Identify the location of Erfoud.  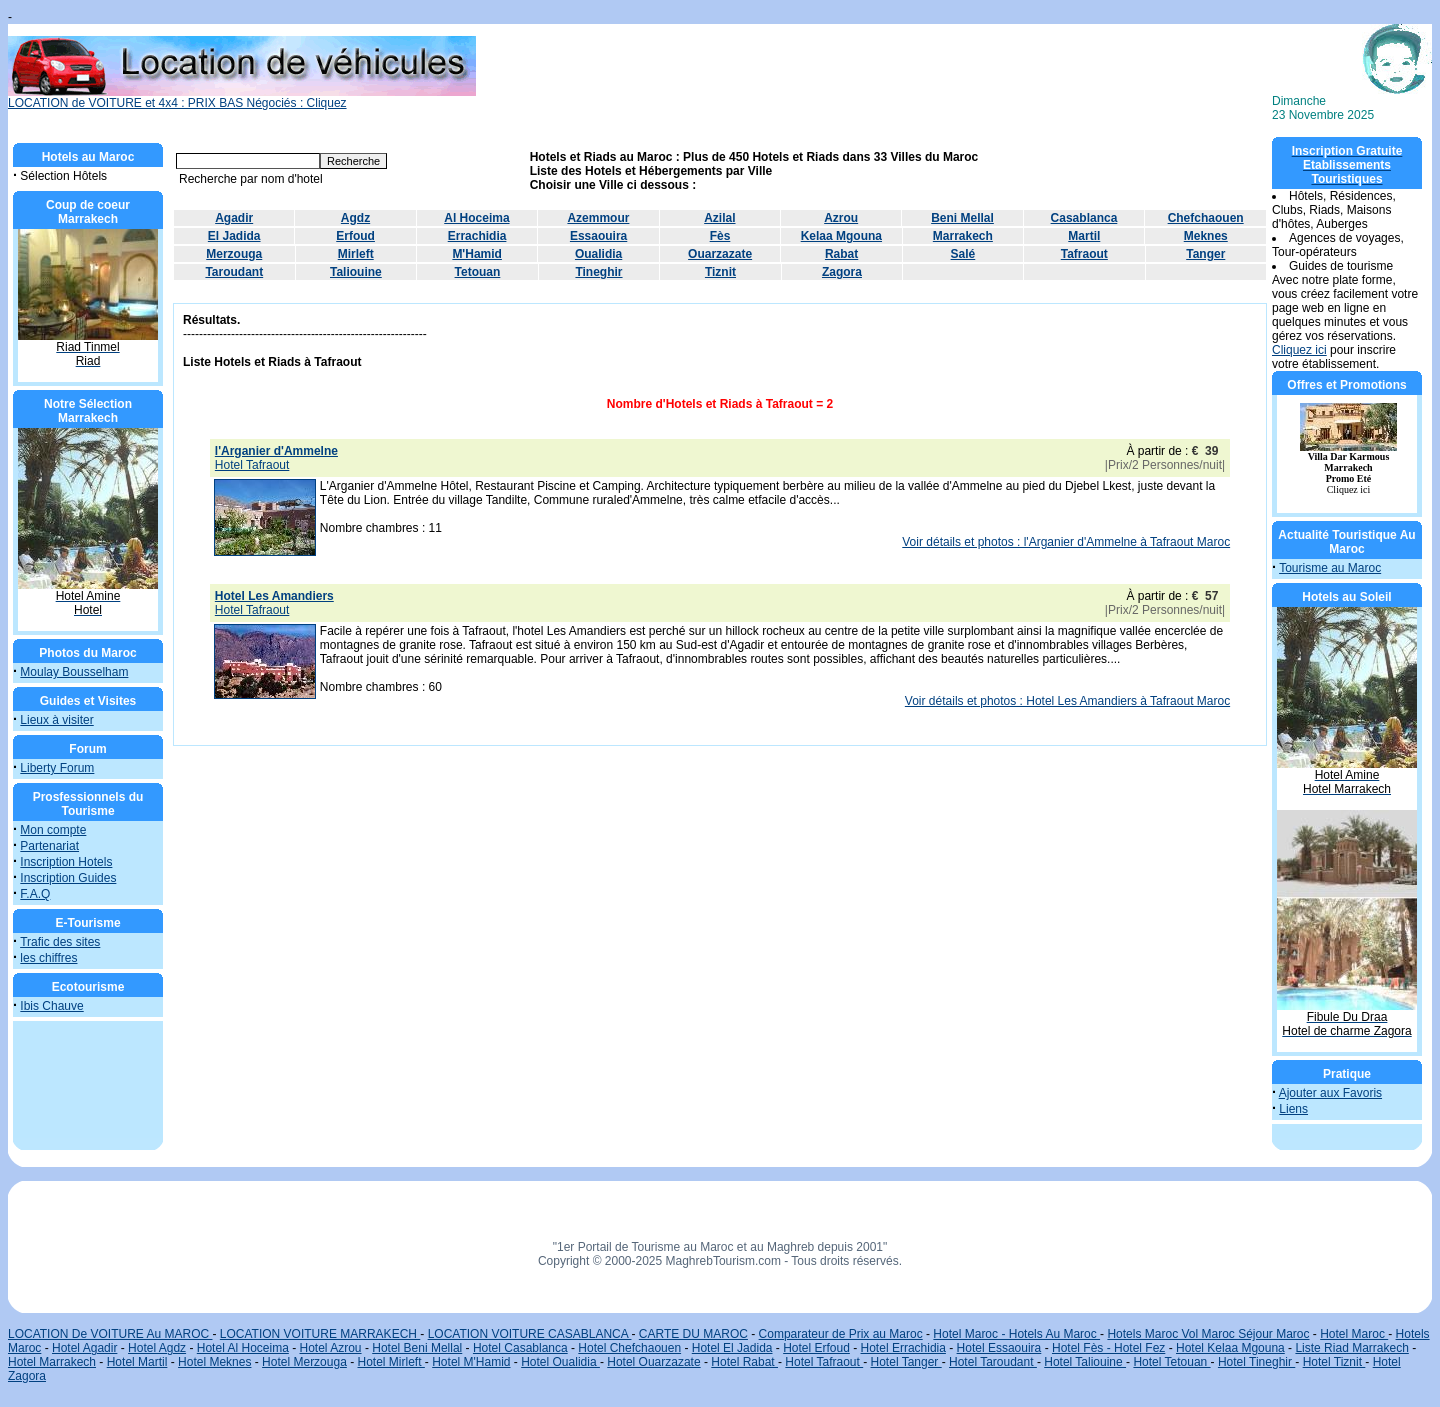
(355, 236).